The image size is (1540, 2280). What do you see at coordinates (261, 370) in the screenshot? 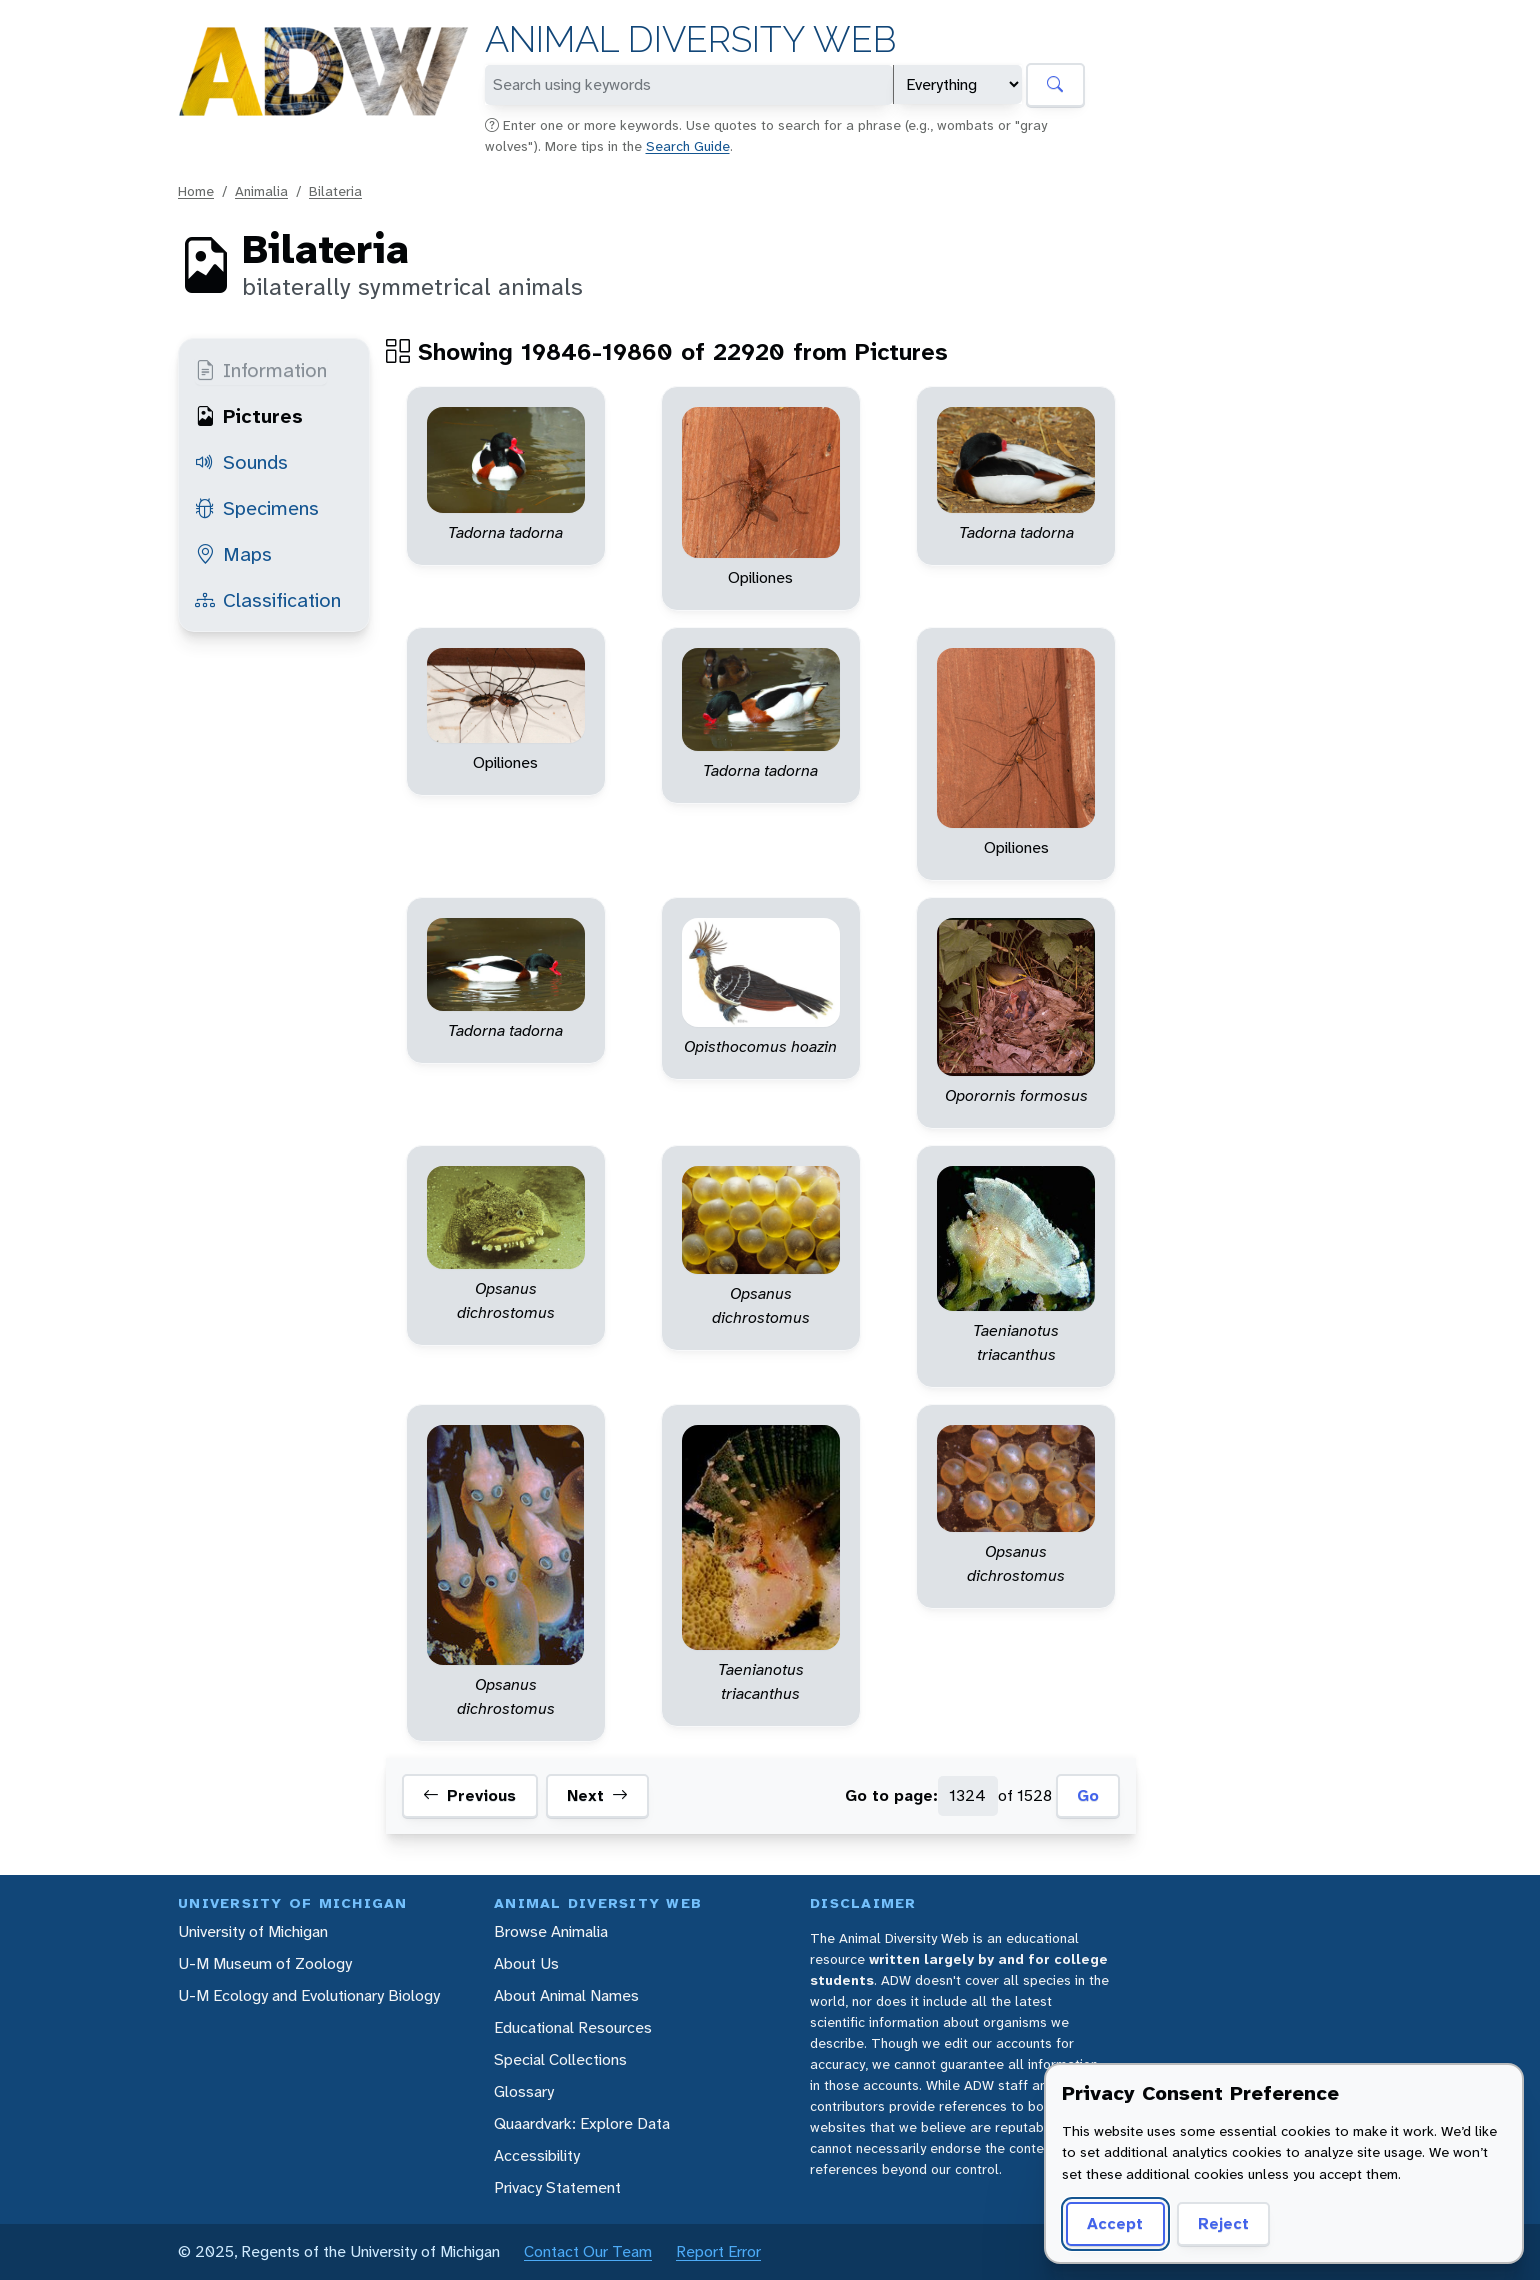
I see `Information` at bounding box center [261, 370].